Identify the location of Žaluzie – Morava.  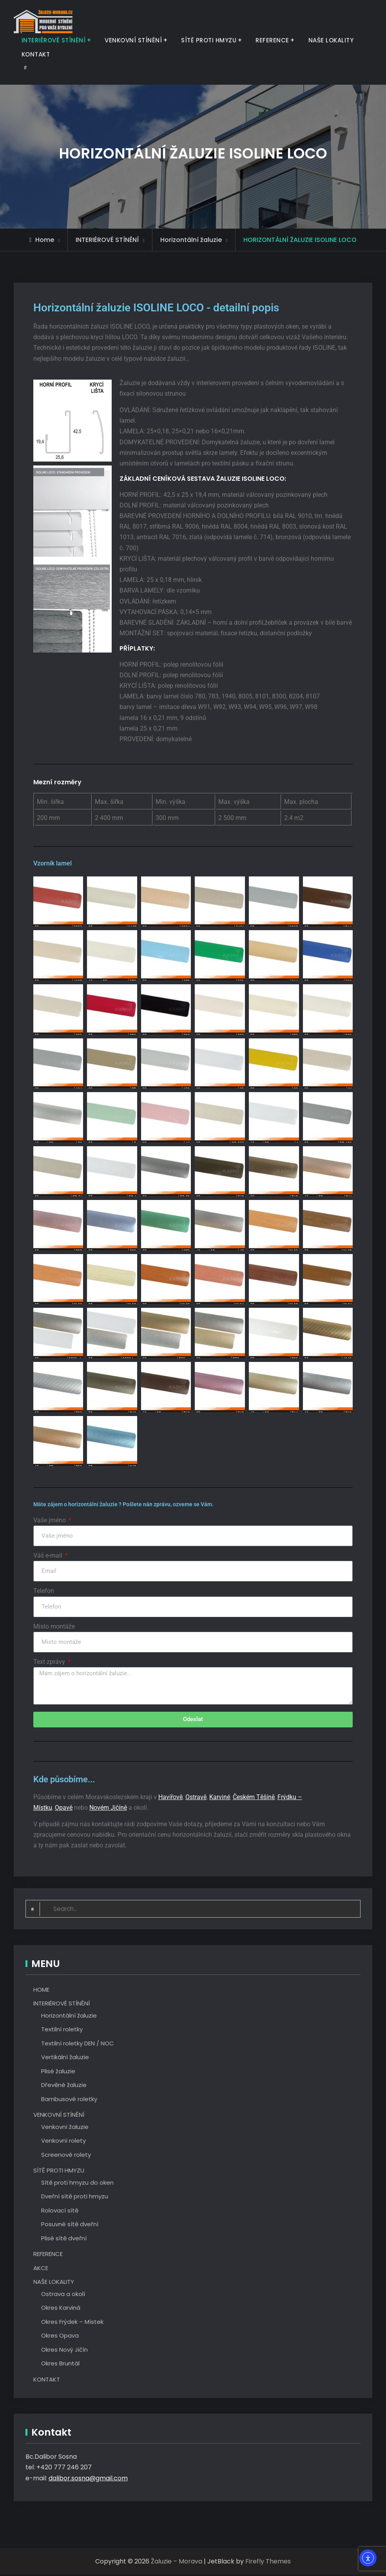
(176, 2562).